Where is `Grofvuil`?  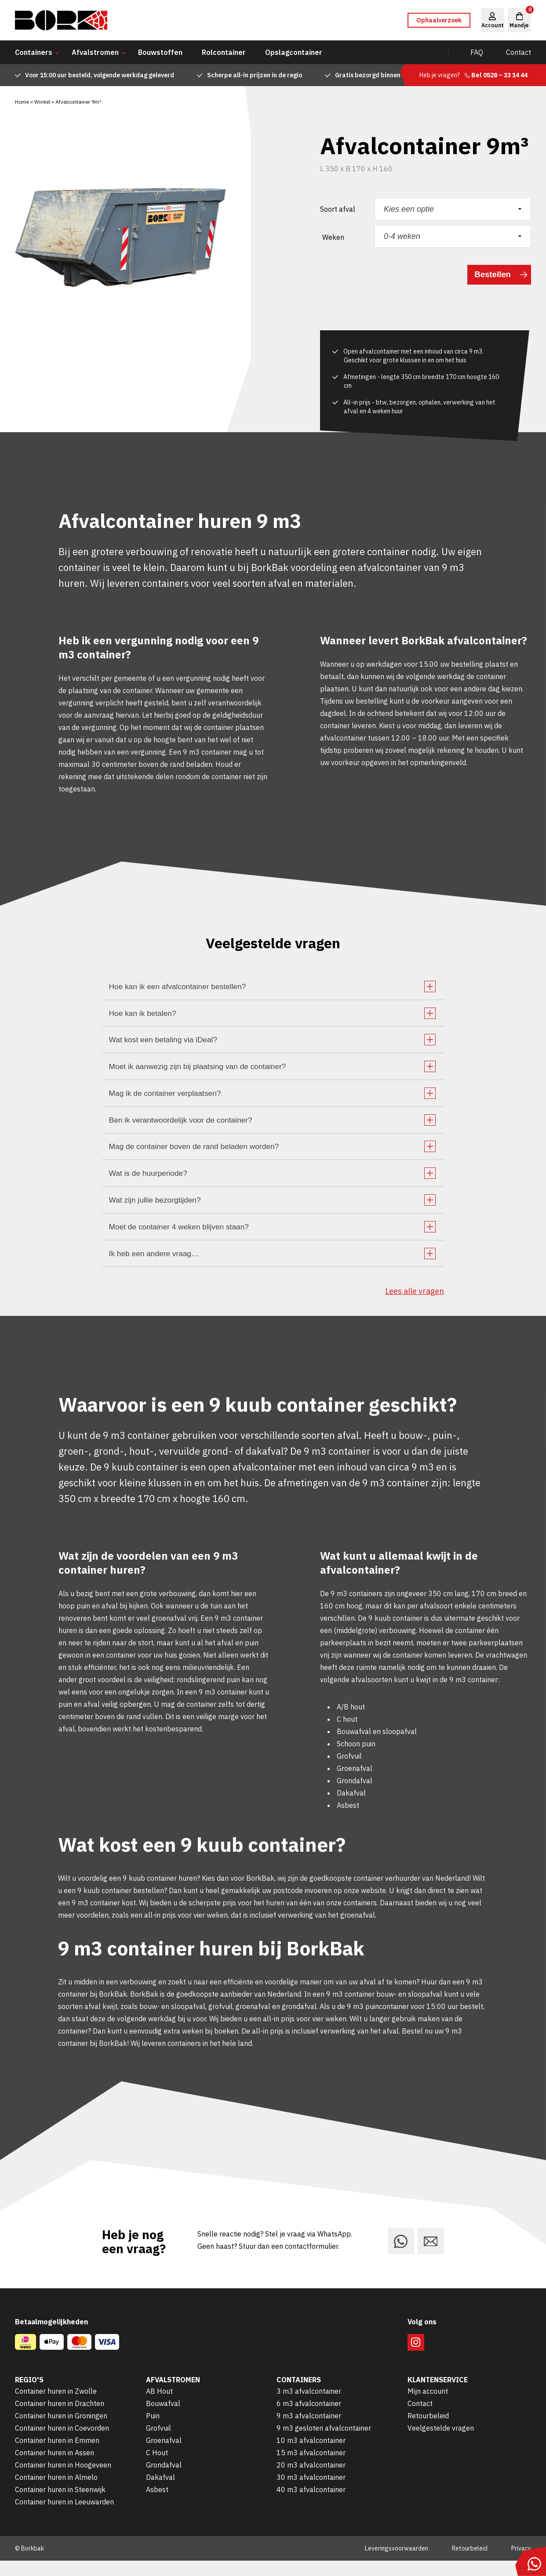
Grofvuil is located at coordinates (158, 2443).